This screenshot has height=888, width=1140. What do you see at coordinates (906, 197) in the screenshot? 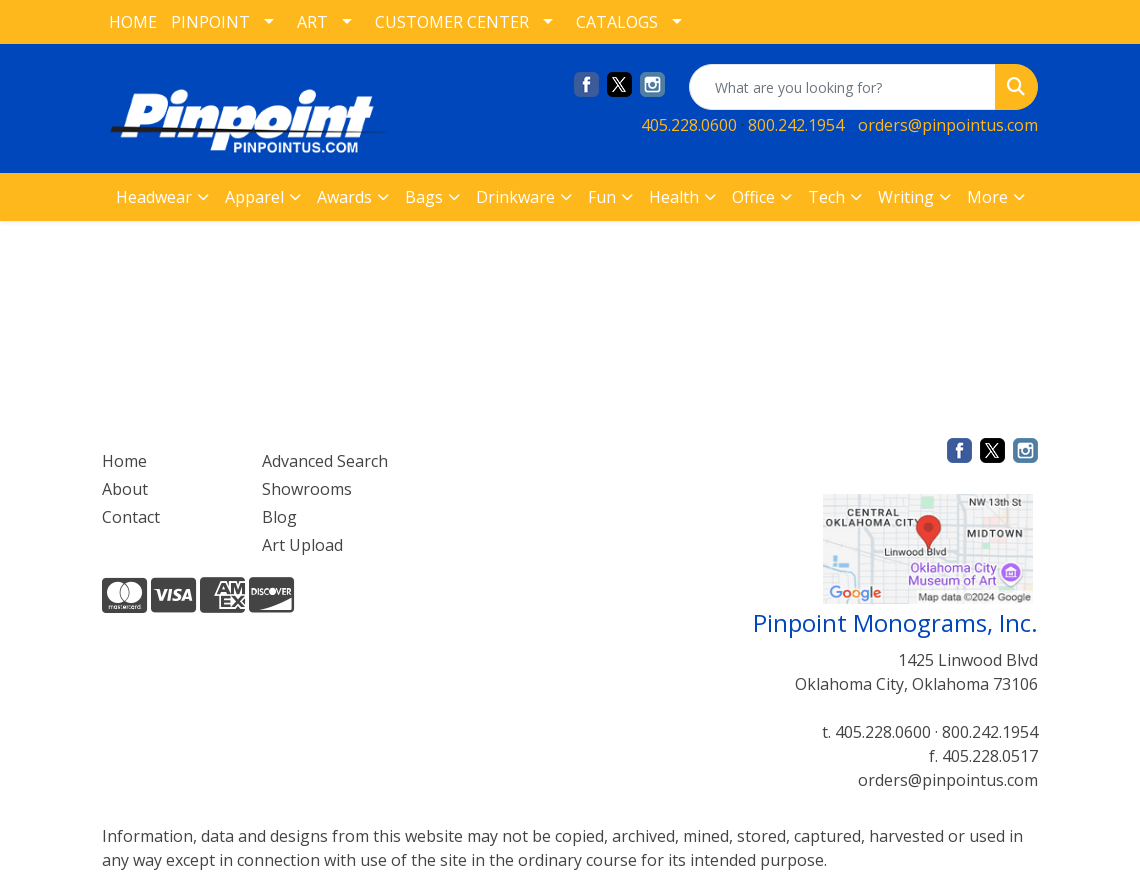
I see `Writing [button]` at bounding box center [906, 197].